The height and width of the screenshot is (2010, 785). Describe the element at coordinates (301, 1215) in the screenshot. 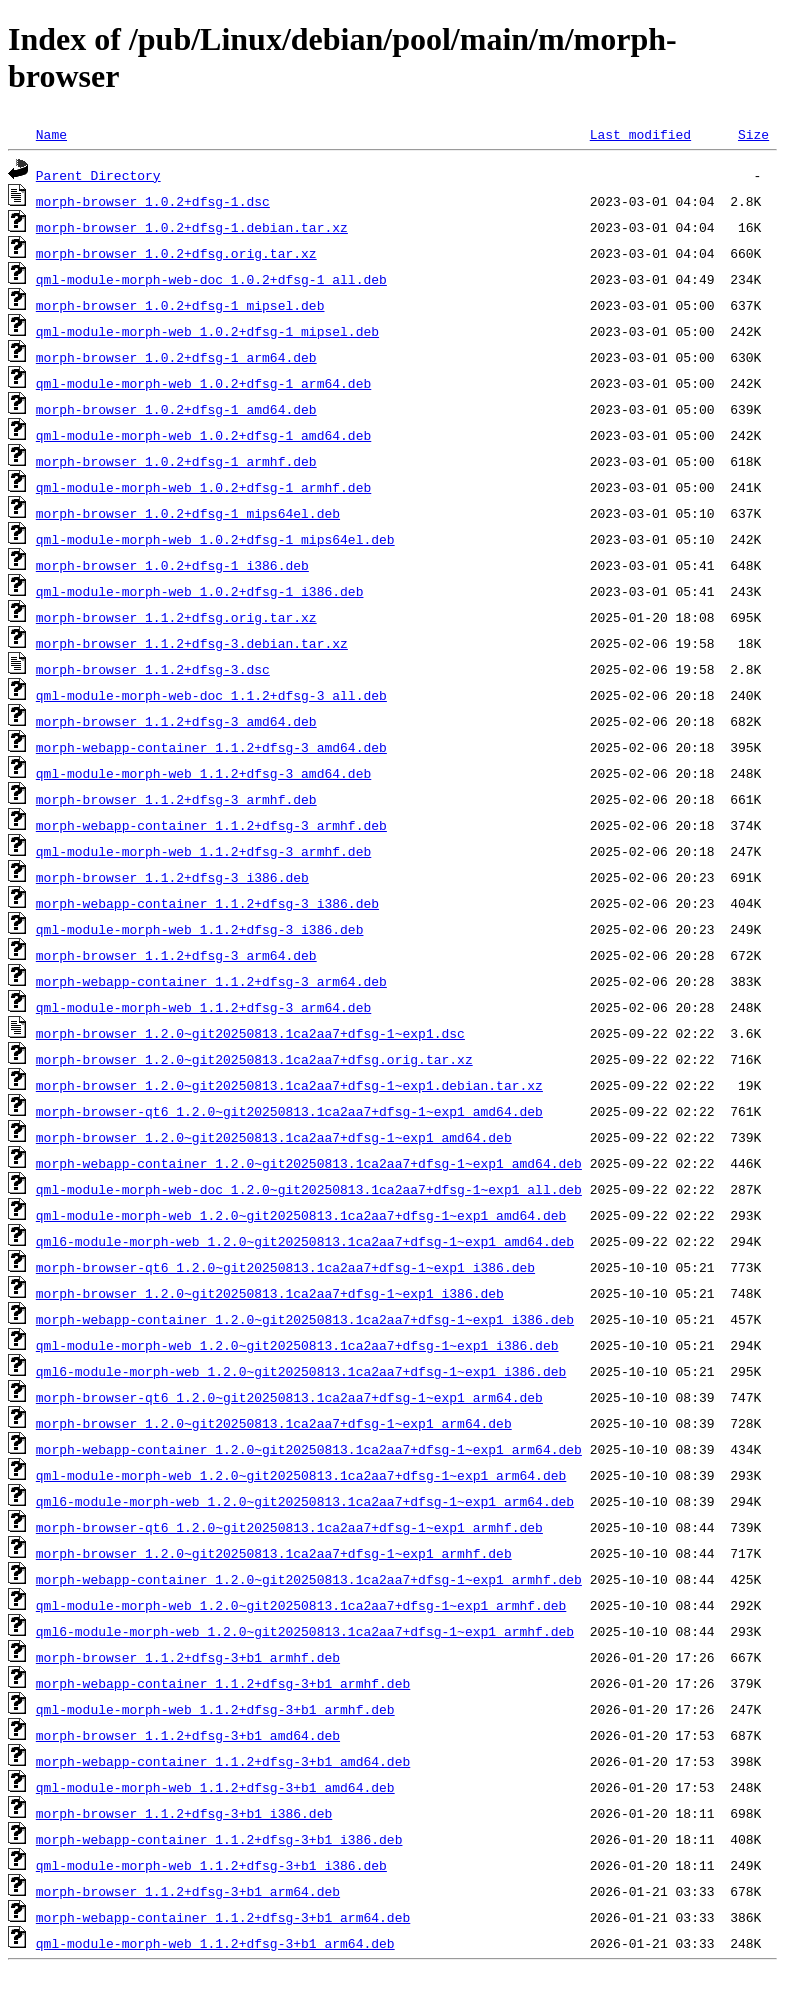

I see `qml-module-morph-web_1.2.0~git20250813.1ca2aa7+dfsg-1~exp1_amd64.deb` at that location.